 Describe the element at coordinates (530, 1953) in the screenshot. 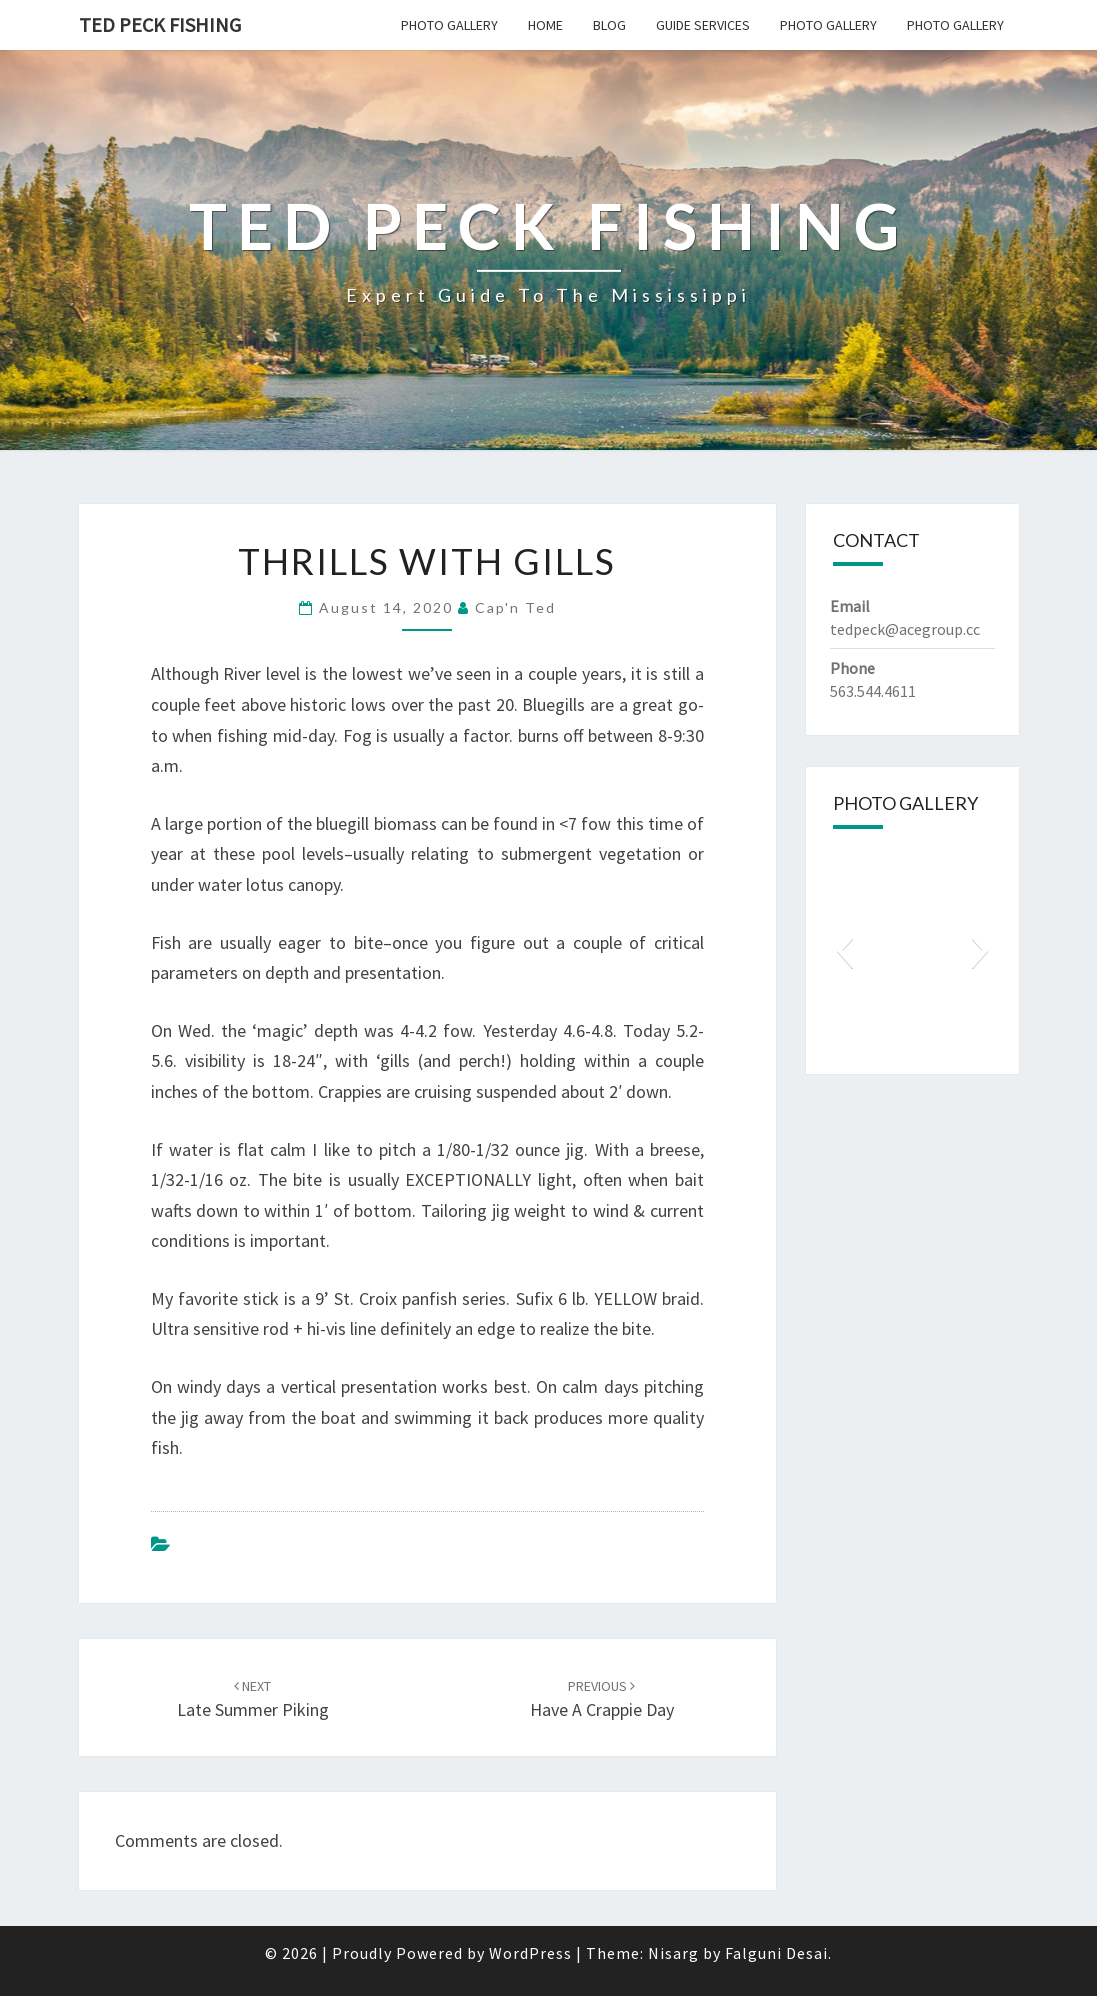

I see `WordPress` at that location.